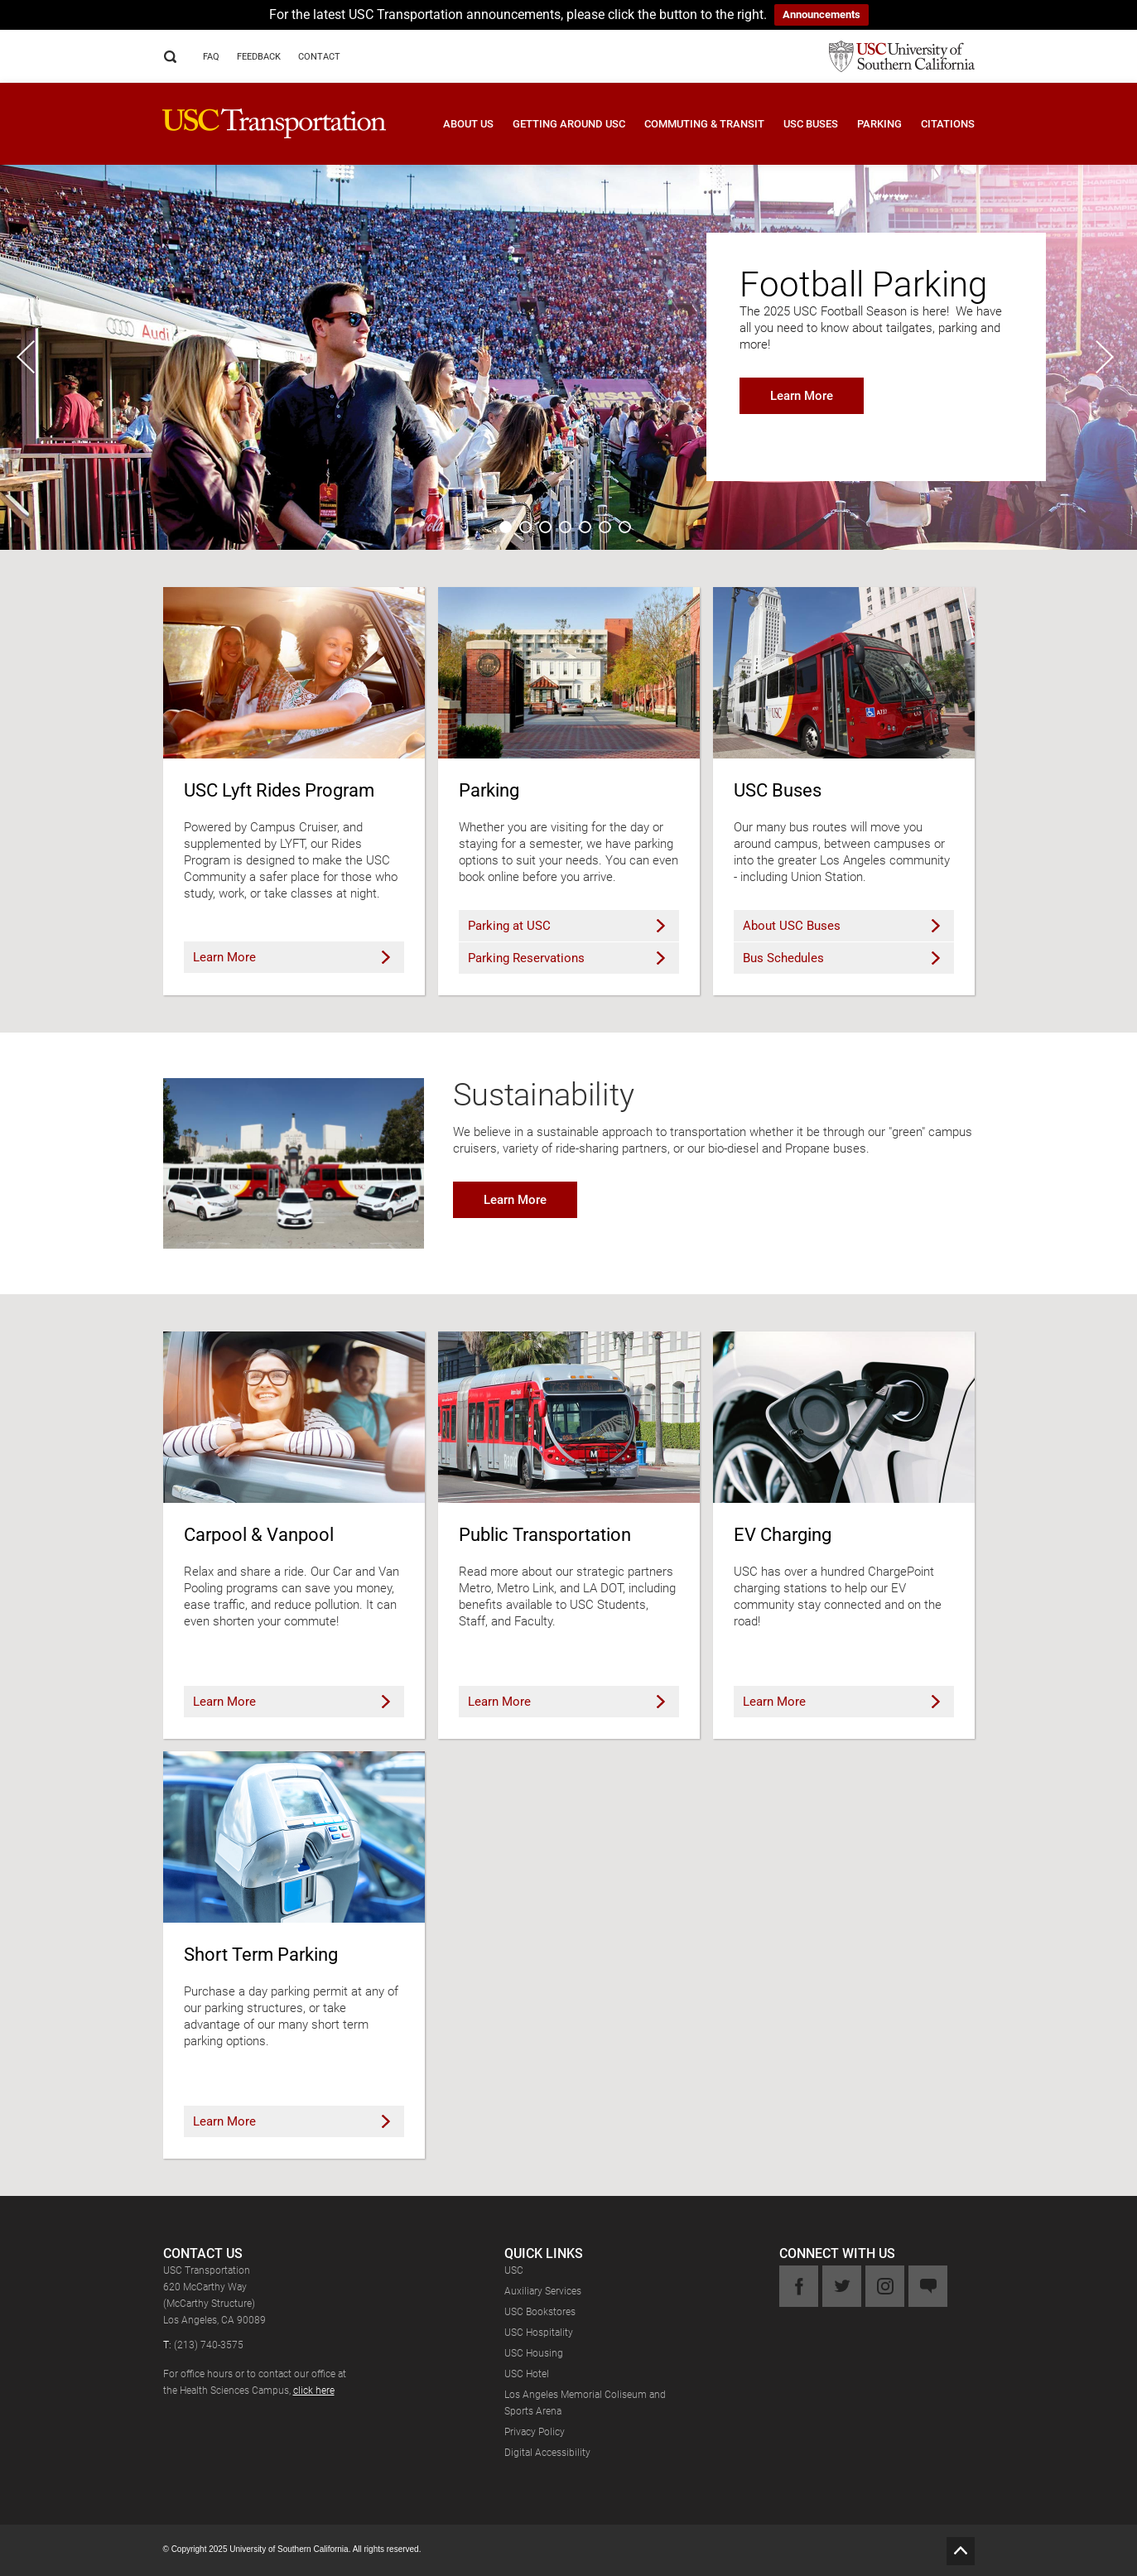  Describe the element at coordinates (540, 2312) in the screenshot. I see `USC Bookstores` at that location.